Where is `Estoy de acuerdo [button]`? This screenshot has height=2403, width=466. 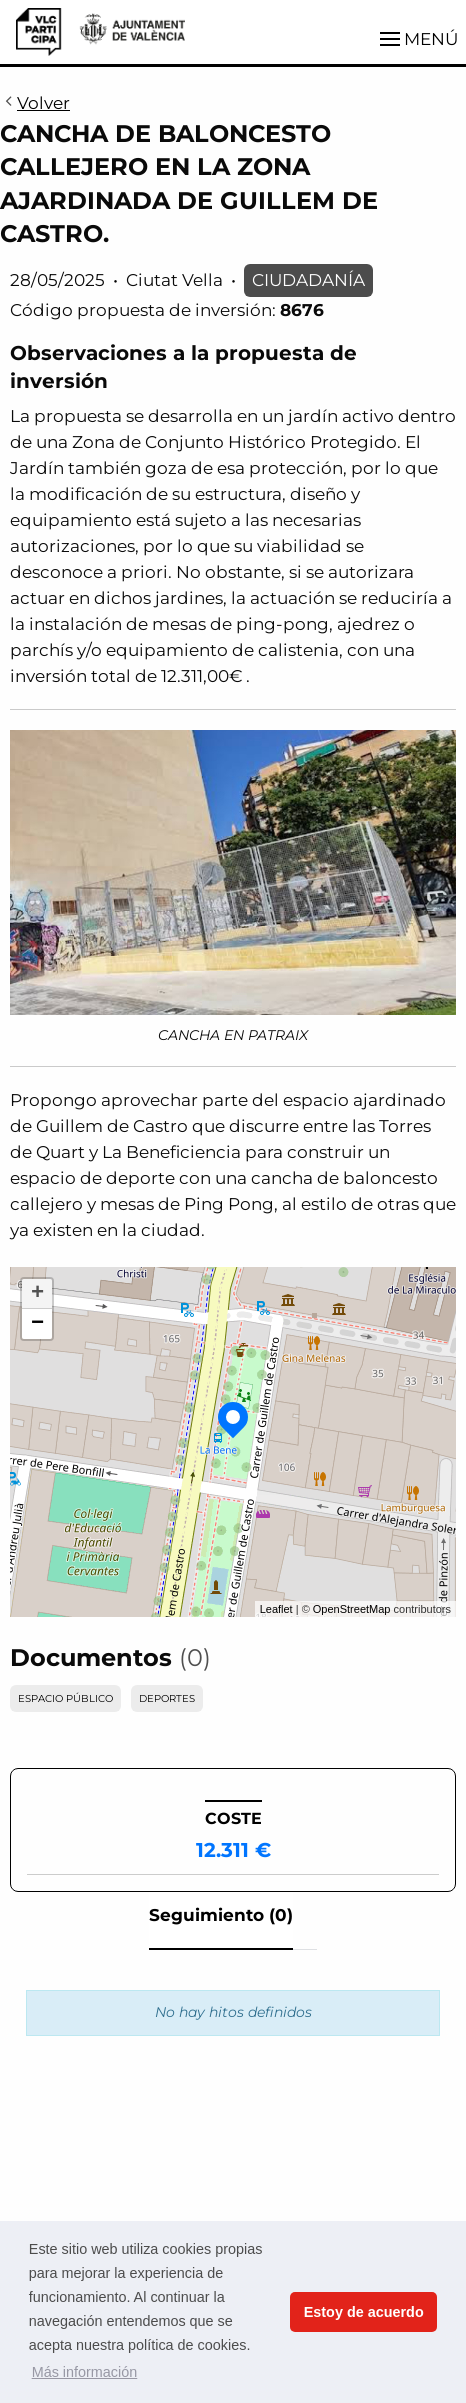 Estoy de acuerdo [button] is located at coordinates (364, 2312).